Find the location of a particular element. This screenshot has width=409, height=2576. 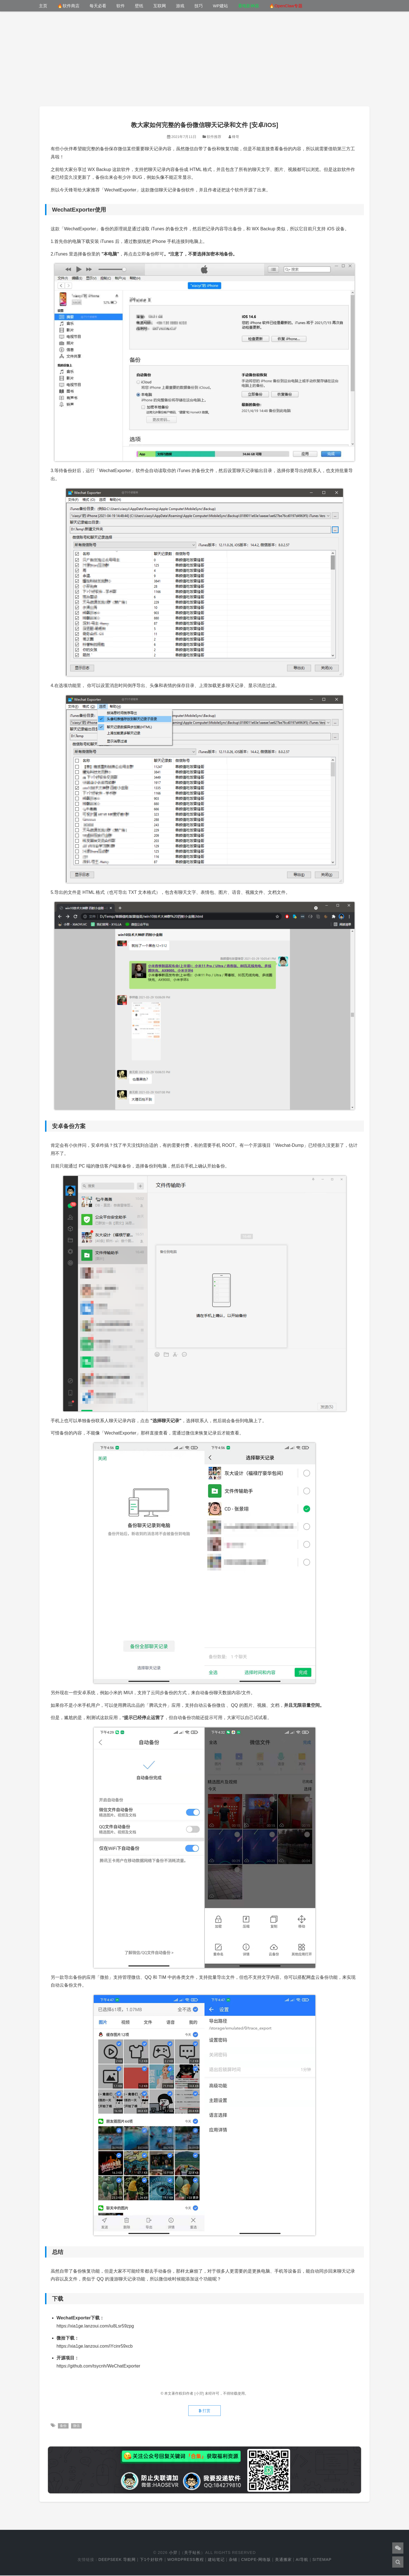

🔥软件商店 is located at coordinates (68, 5).